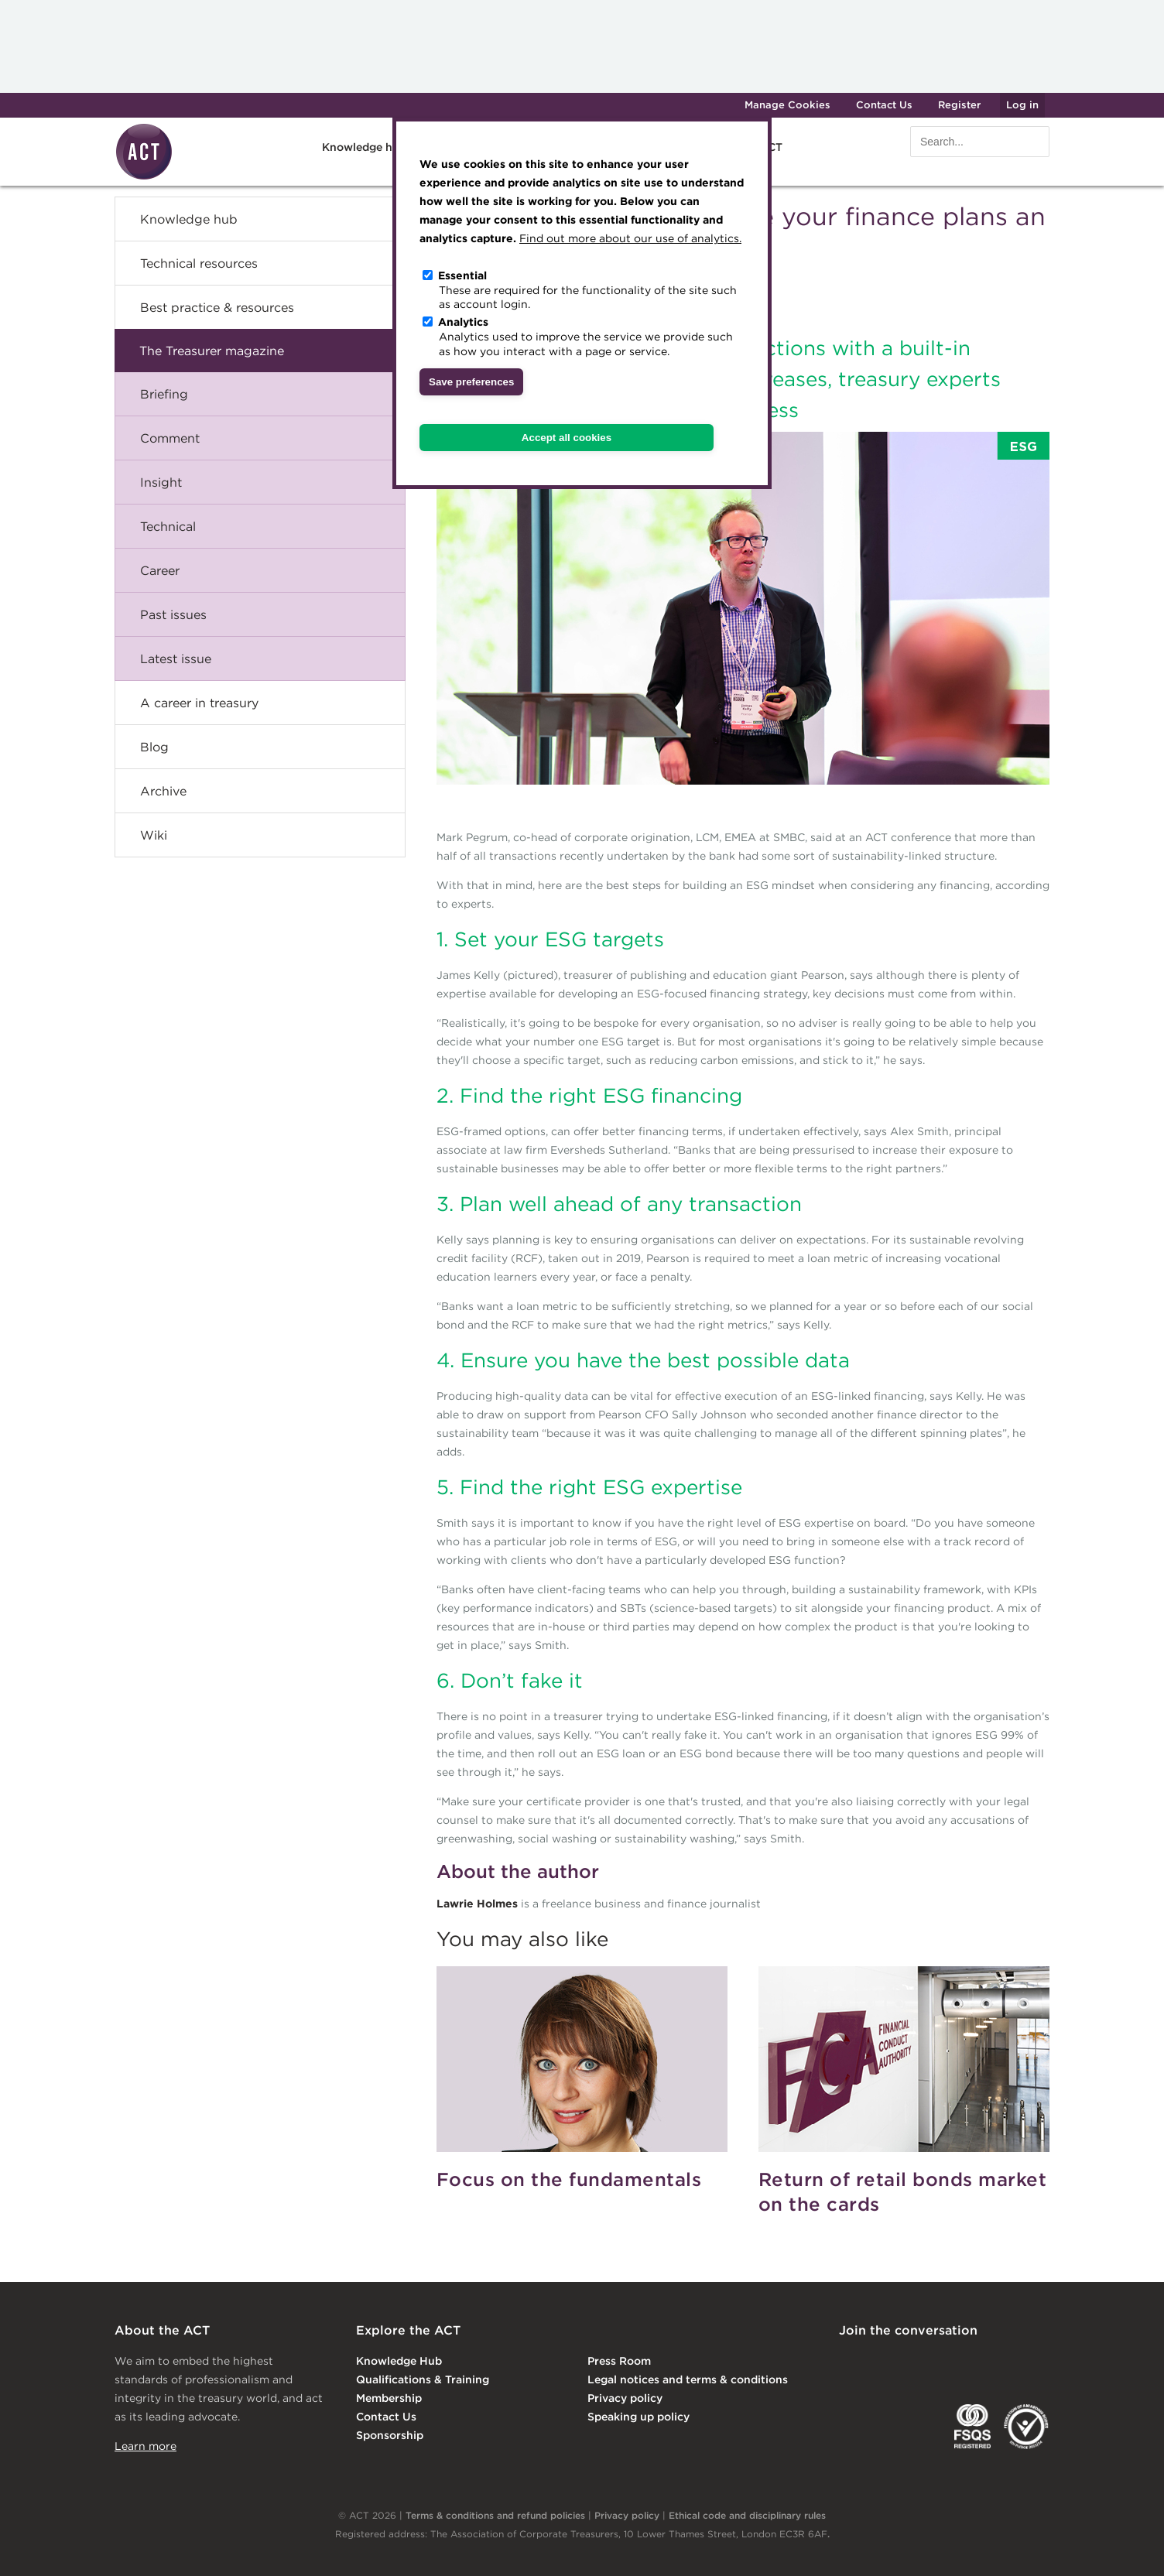 This screenshot has width=1164, height=2576. What do you see at coordinates (471, 382) in the screenshot?
I see `Save preferences` at bounding box center [471, 382].